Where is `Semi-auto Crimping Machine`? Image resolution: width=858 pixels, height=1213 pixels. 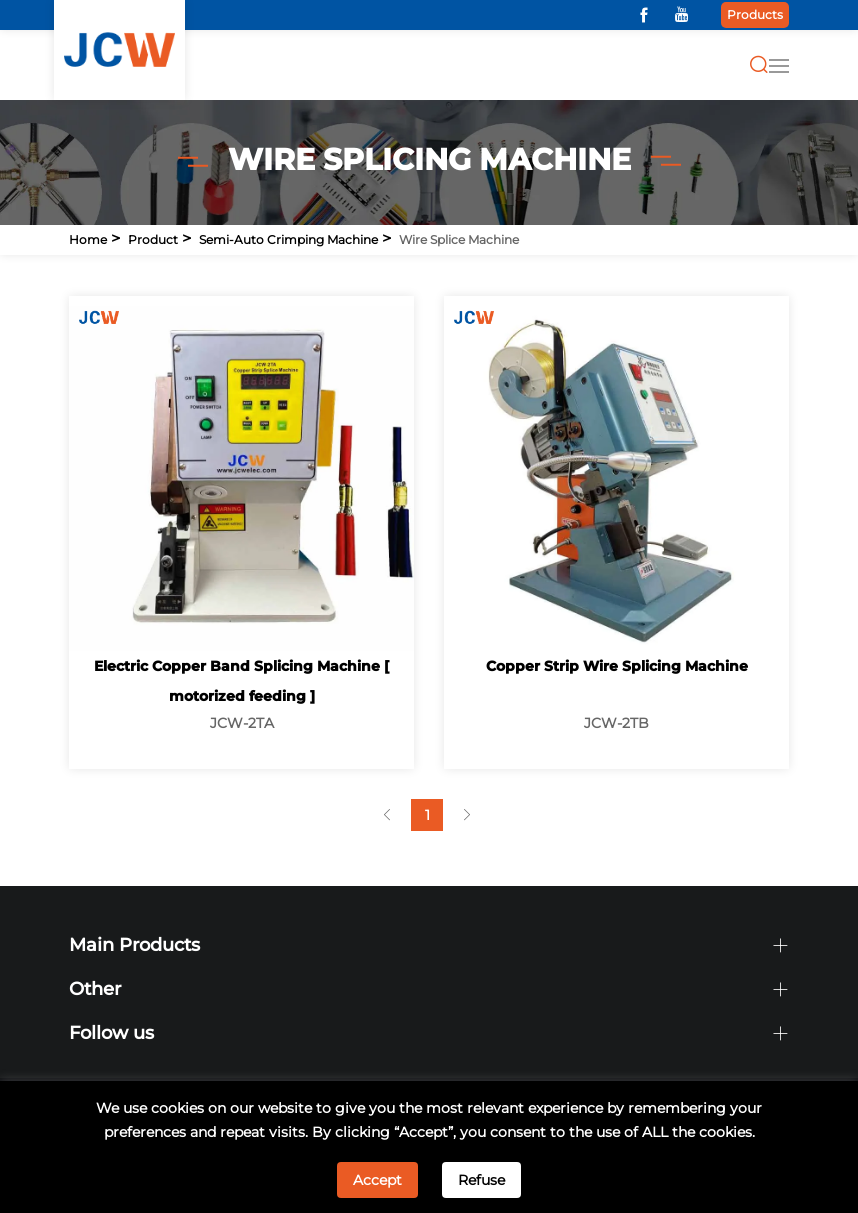 Semi-auto Crimping Machine is located at coordinates (288, 239).